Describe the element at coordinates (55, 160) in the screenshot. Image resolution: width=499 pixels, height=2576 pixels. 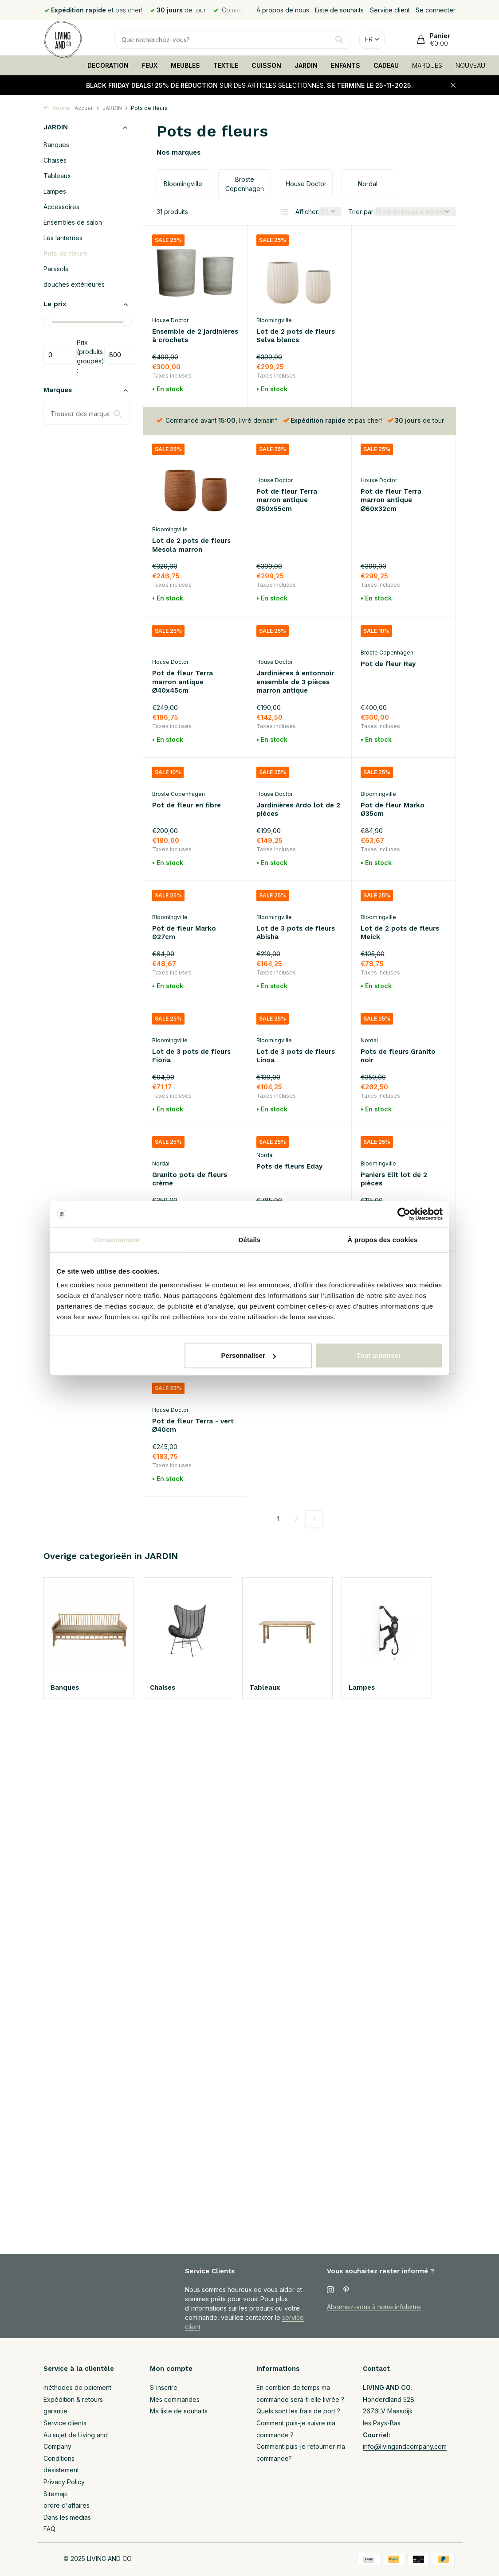
I see `Chaises` at that location.